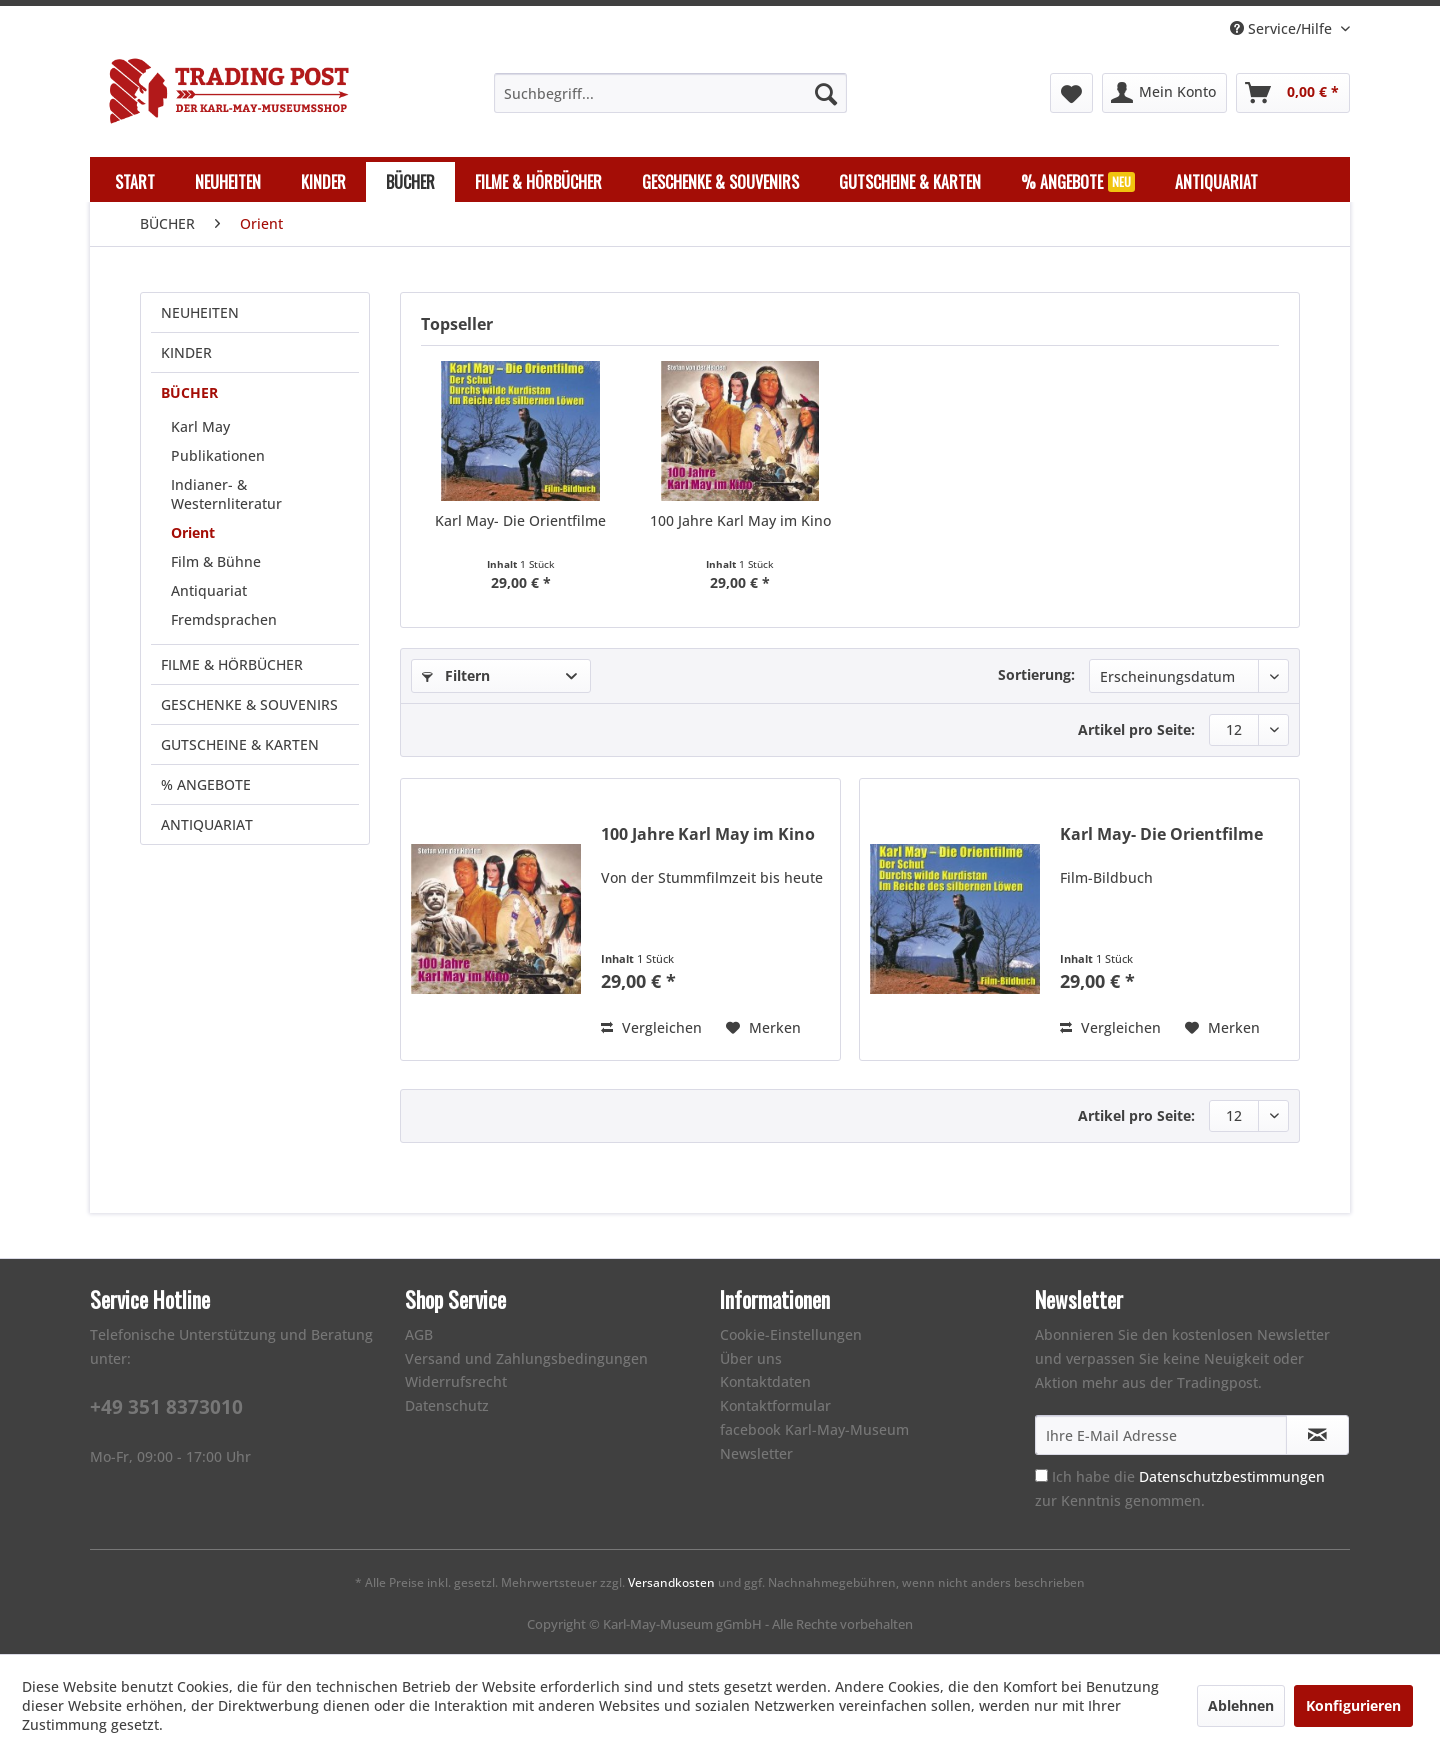 The height and width of the screenshot is (1756, 1440). What do you see at coordinates (720, 182) in the screenshot?
I see `[GESCHENKE & SOUVENIRS]` at bounding box center [720, 182].